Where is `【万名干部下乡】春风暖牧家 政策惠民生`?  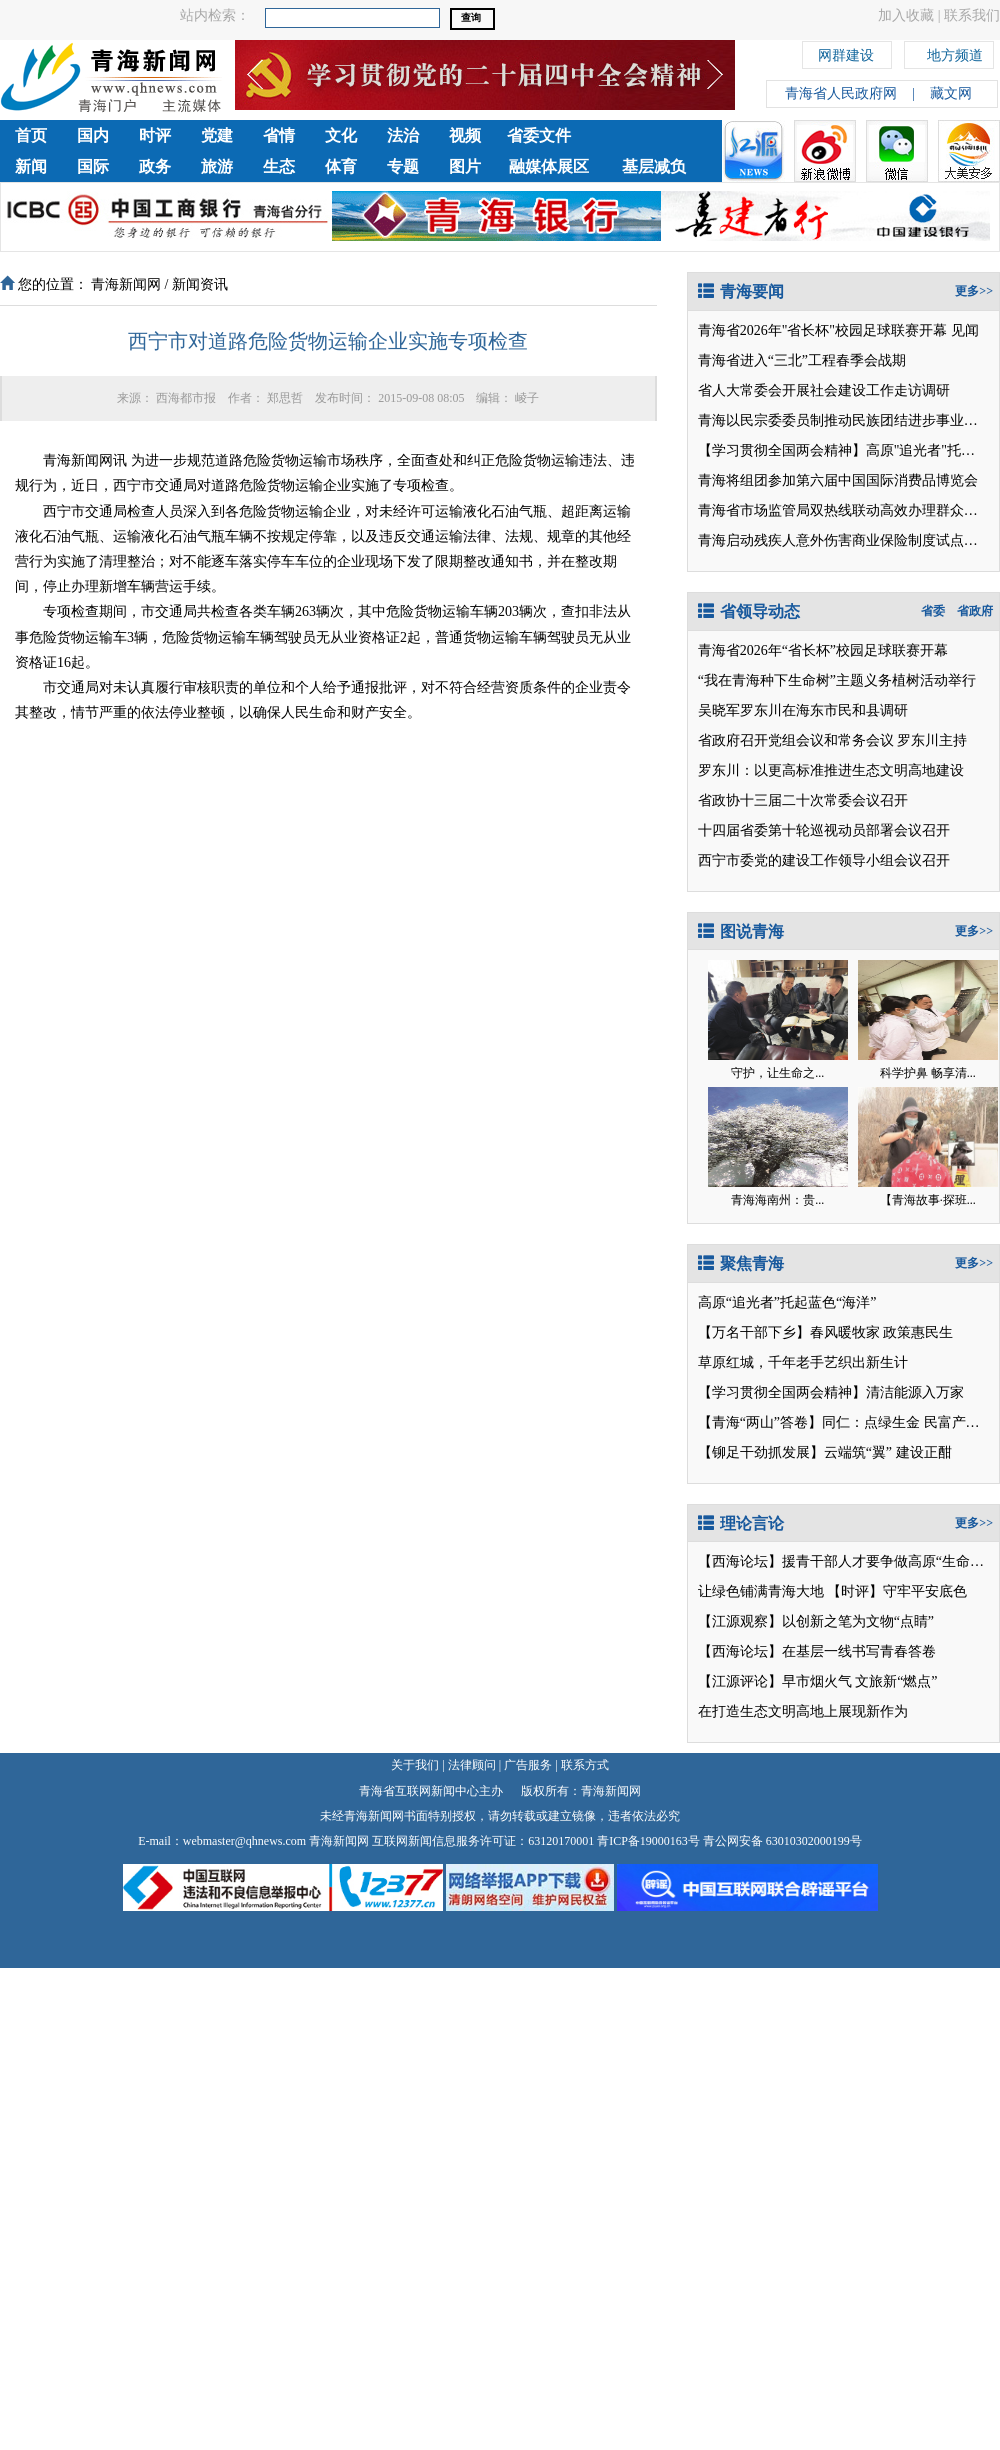 【万名干部下乡】春风暖牧家 政策惠民生 is located at coordinates (826, 1332).